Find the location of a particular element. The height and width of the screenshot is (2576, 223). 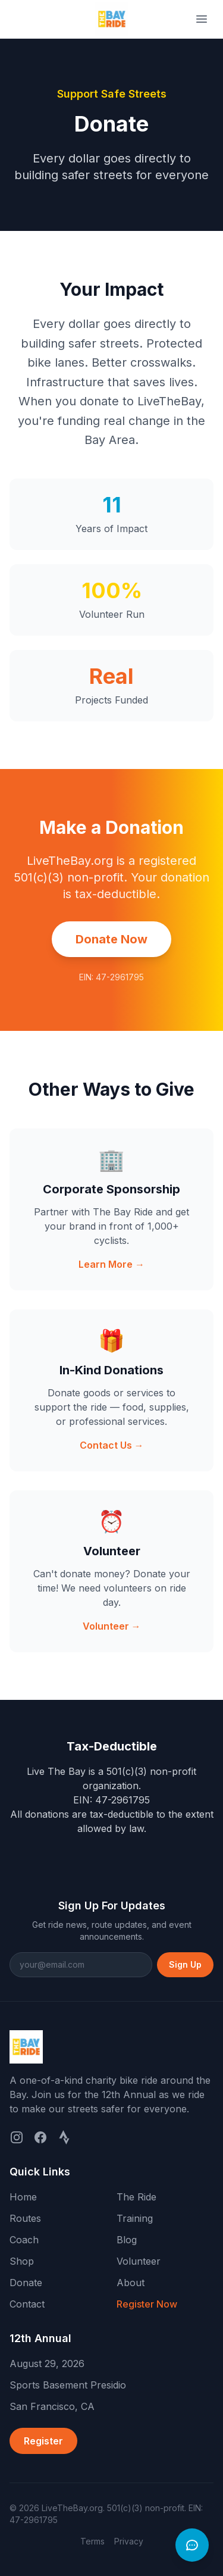

[Strava] is located at coordinates (64, 2137).